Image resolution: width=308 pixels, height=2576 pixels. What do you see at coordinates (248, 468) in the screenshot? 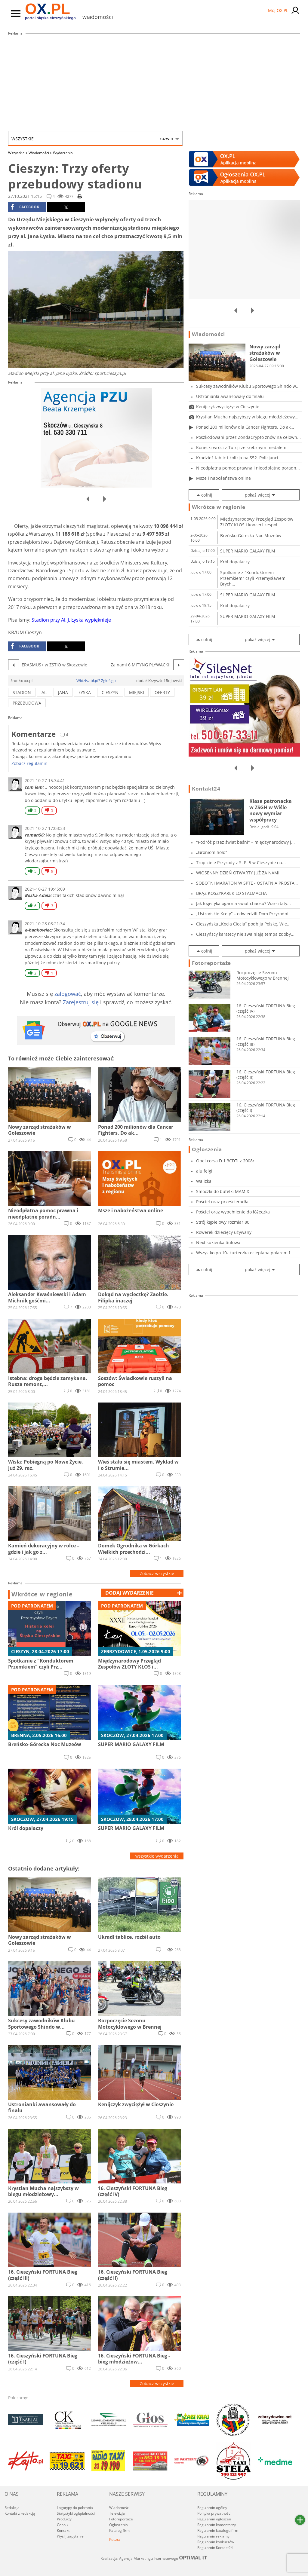
I see `Nieodpłatna pomoc prawna i nieodpłatne poradn...` at bounding box center [248, 468].